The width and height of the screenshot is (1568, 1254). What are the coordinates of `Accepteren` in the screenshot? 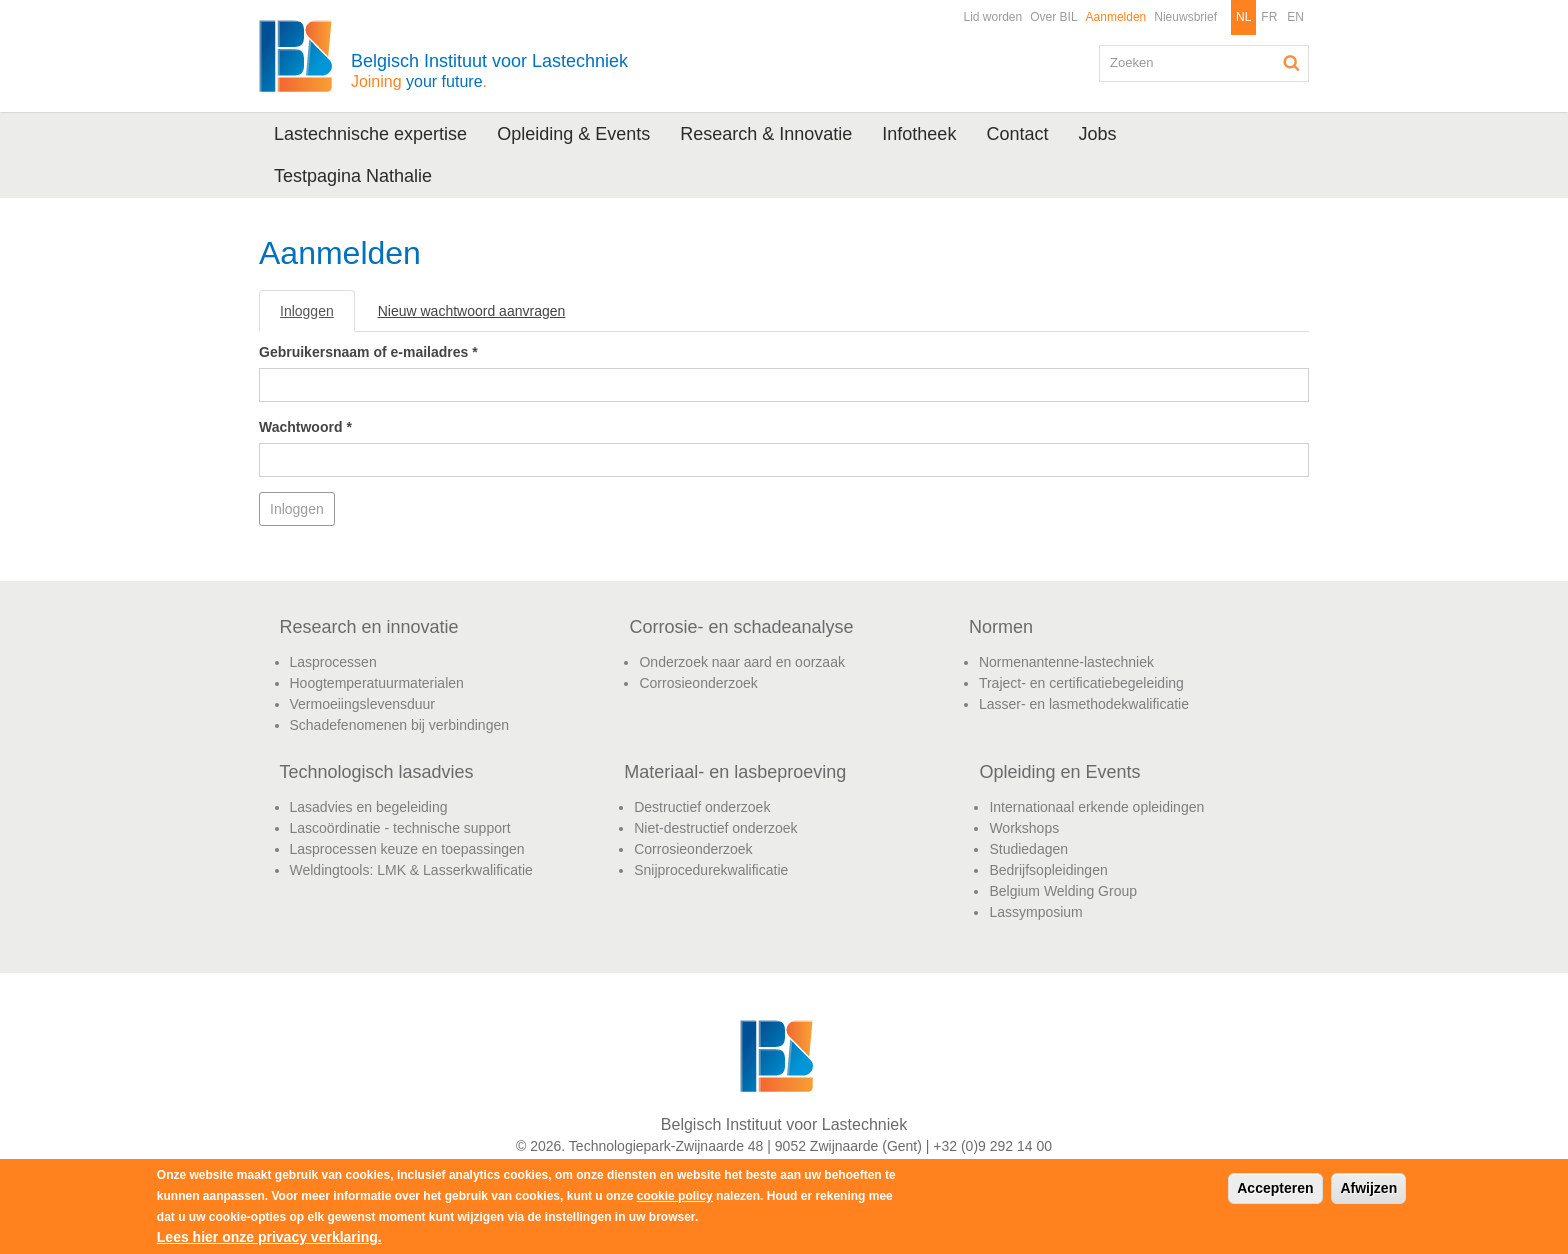 It's located at (1275, 1188).